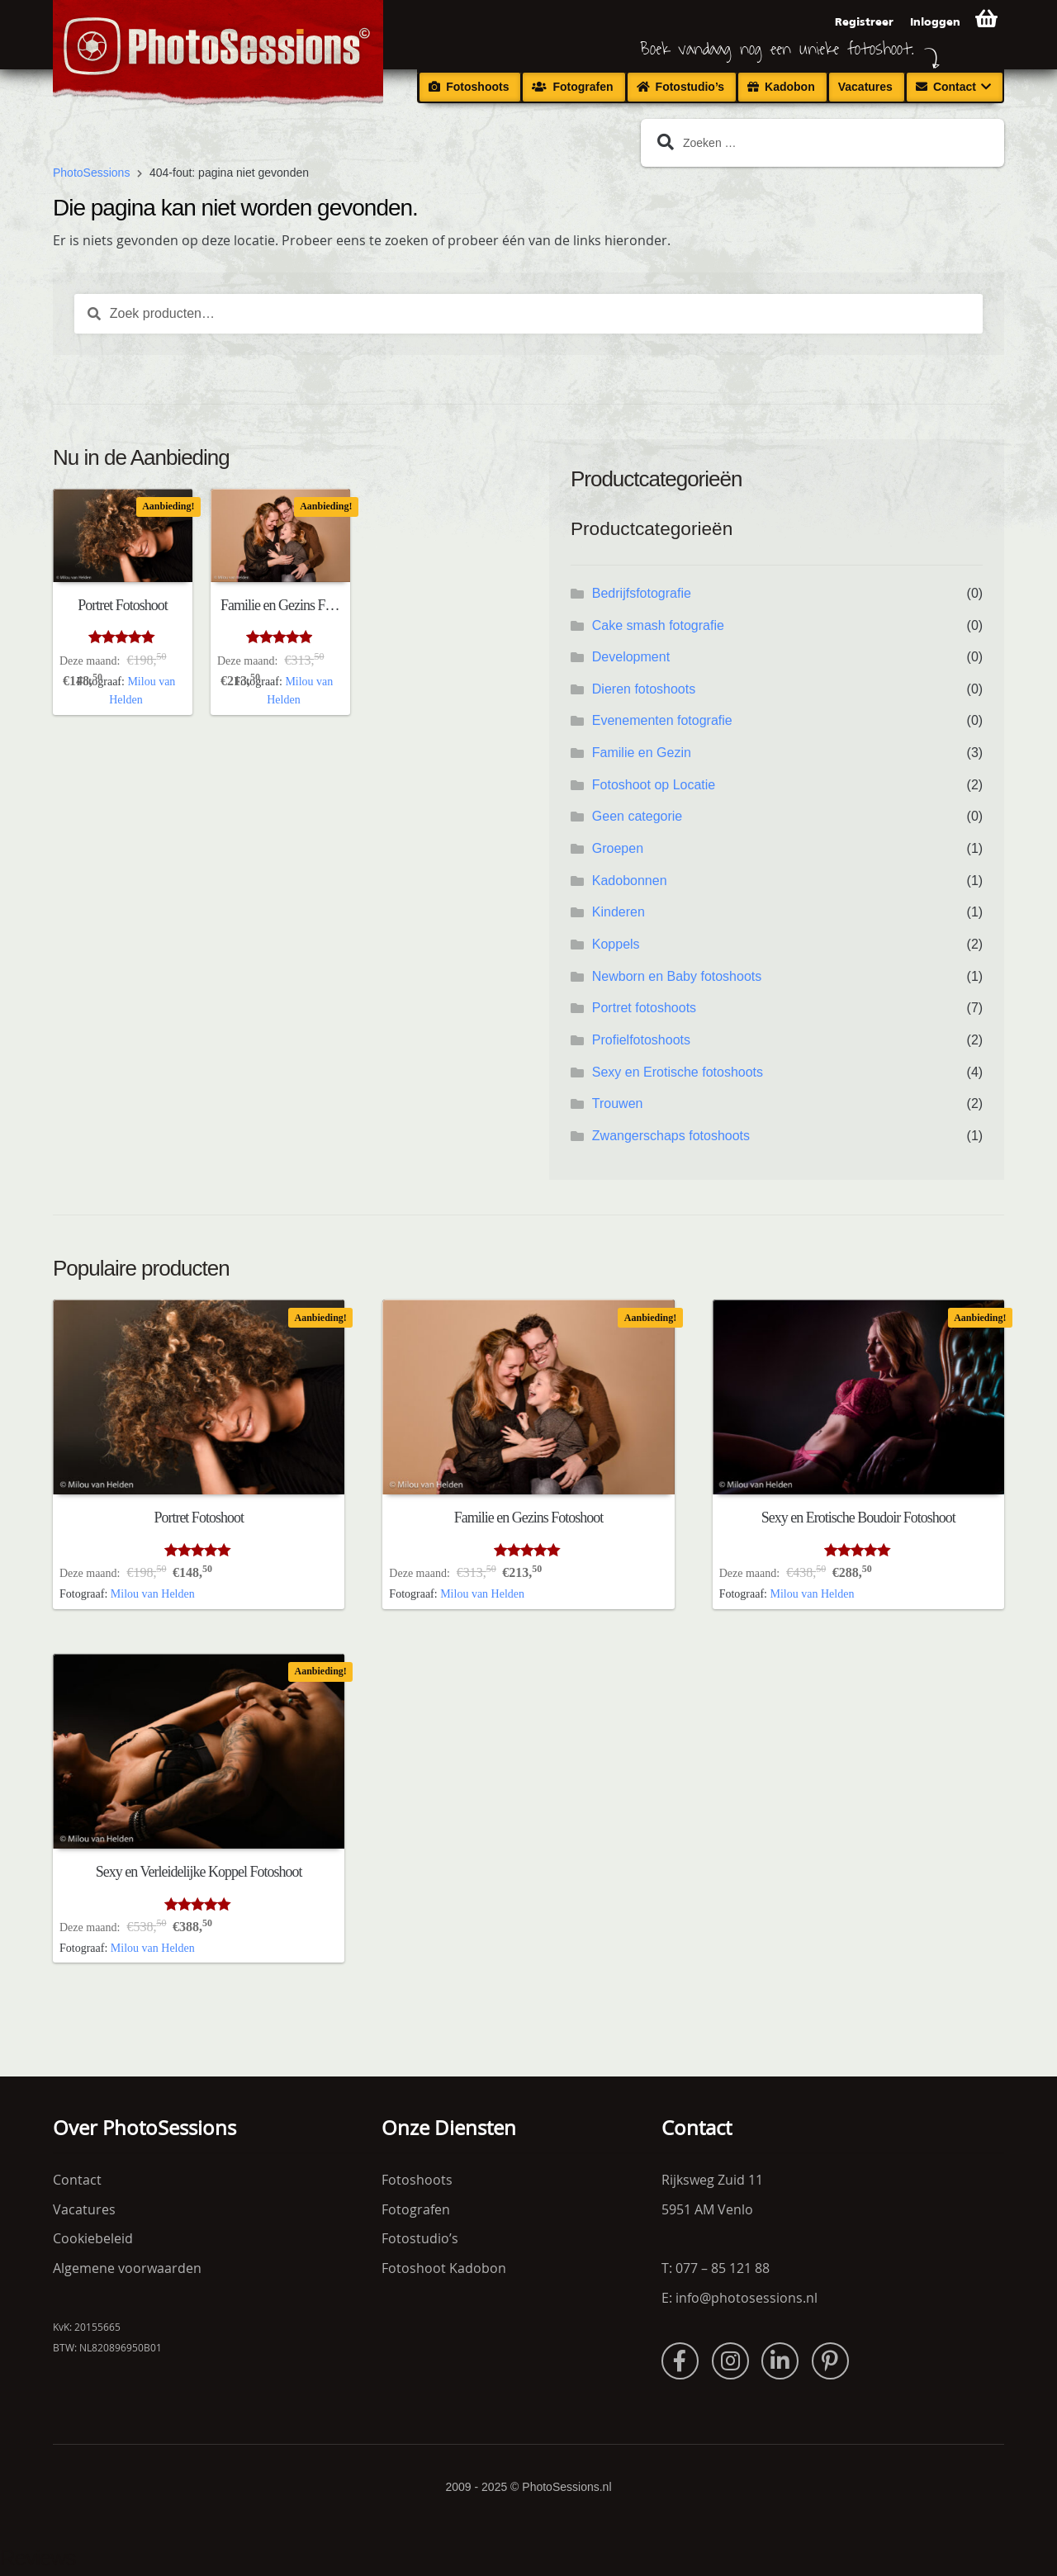  Describe the element at coordinates (629, 881) in the screenshot. I see `Kadobonnen` at that location.